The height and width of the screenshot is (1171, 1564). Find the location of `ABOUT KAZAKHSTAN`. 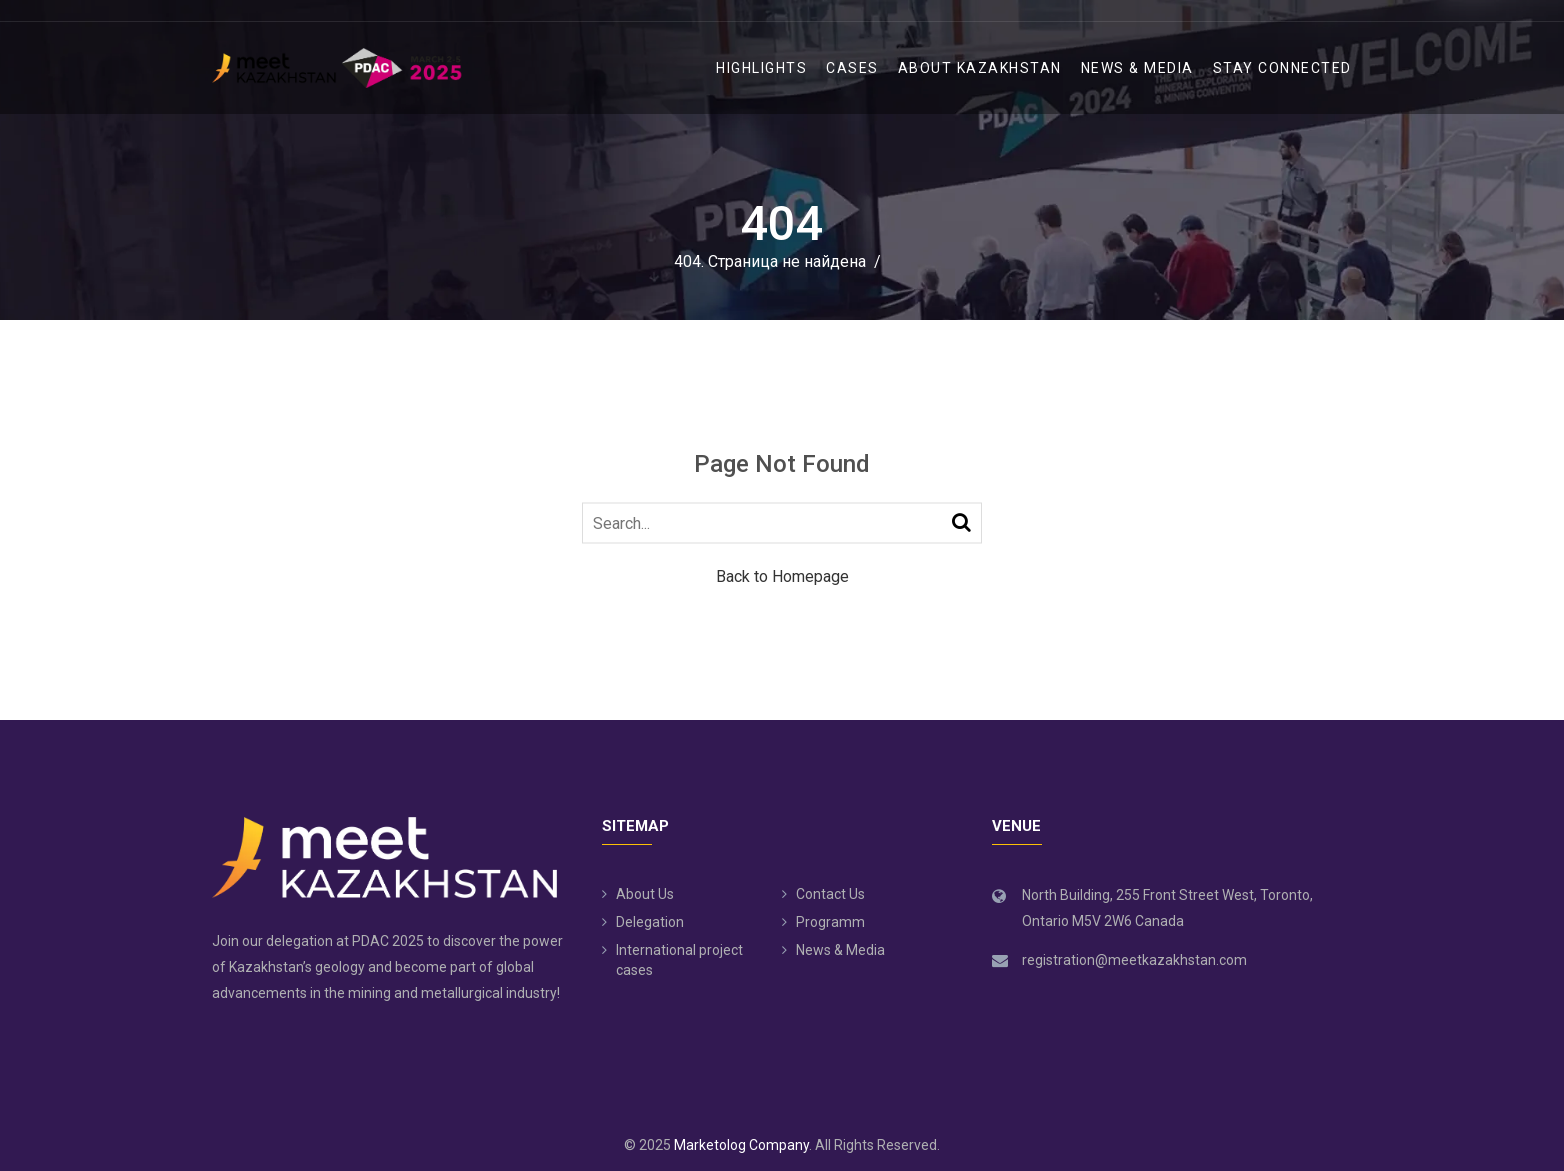

ABOUT KAZAKHSTAN is located at coordinates (980, 68).